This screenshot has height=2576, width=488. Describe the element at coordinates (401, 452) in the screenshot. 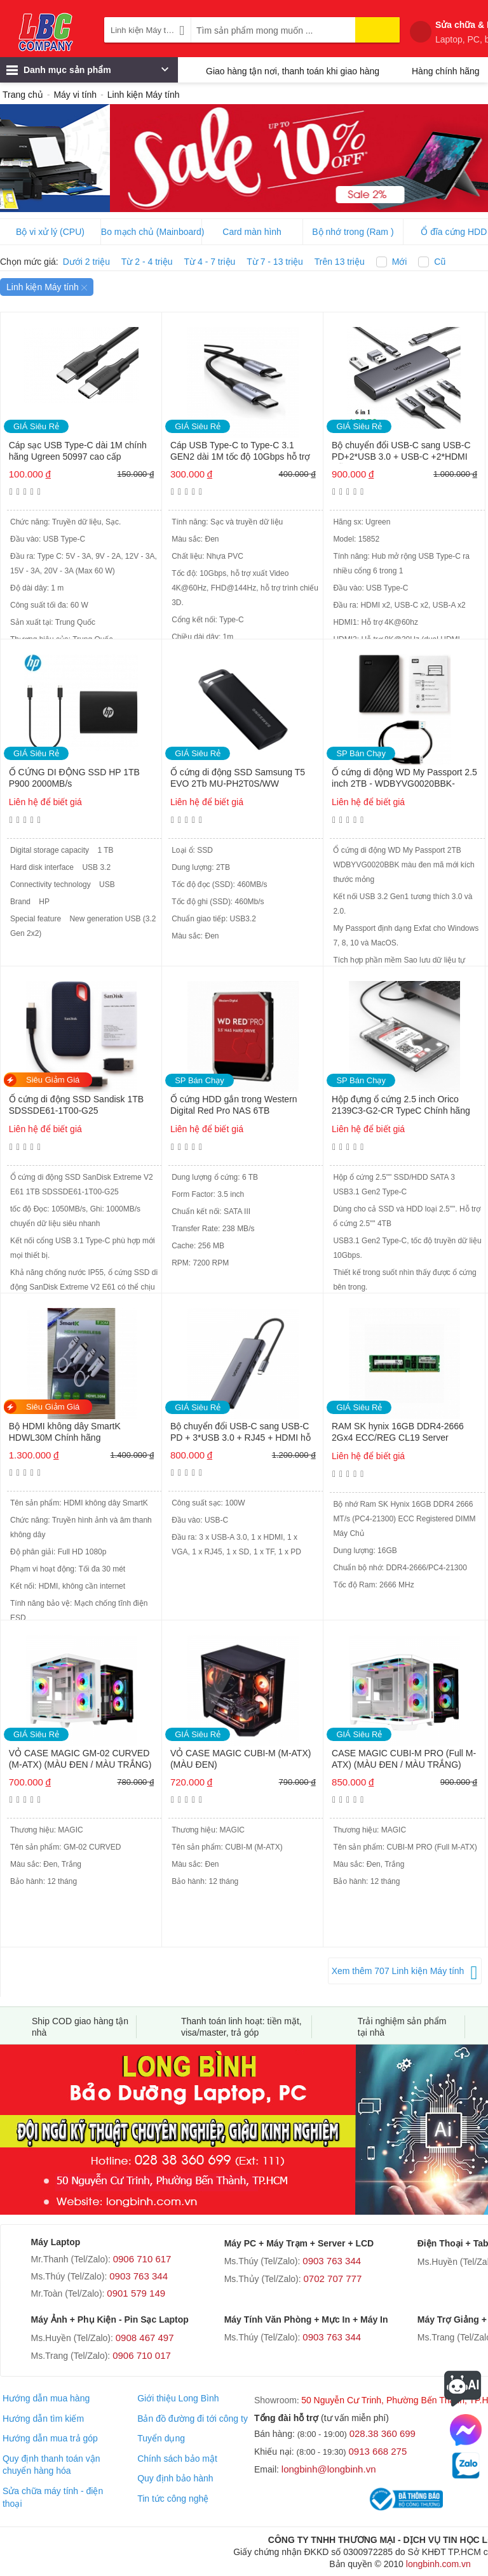

I see `Bộ chuyển đổi USB-C sang USB-C PD+2*USB 3.0 + USB-C +2*HDMI Hỗ trợ 8K Ugreen 15852` at that location.